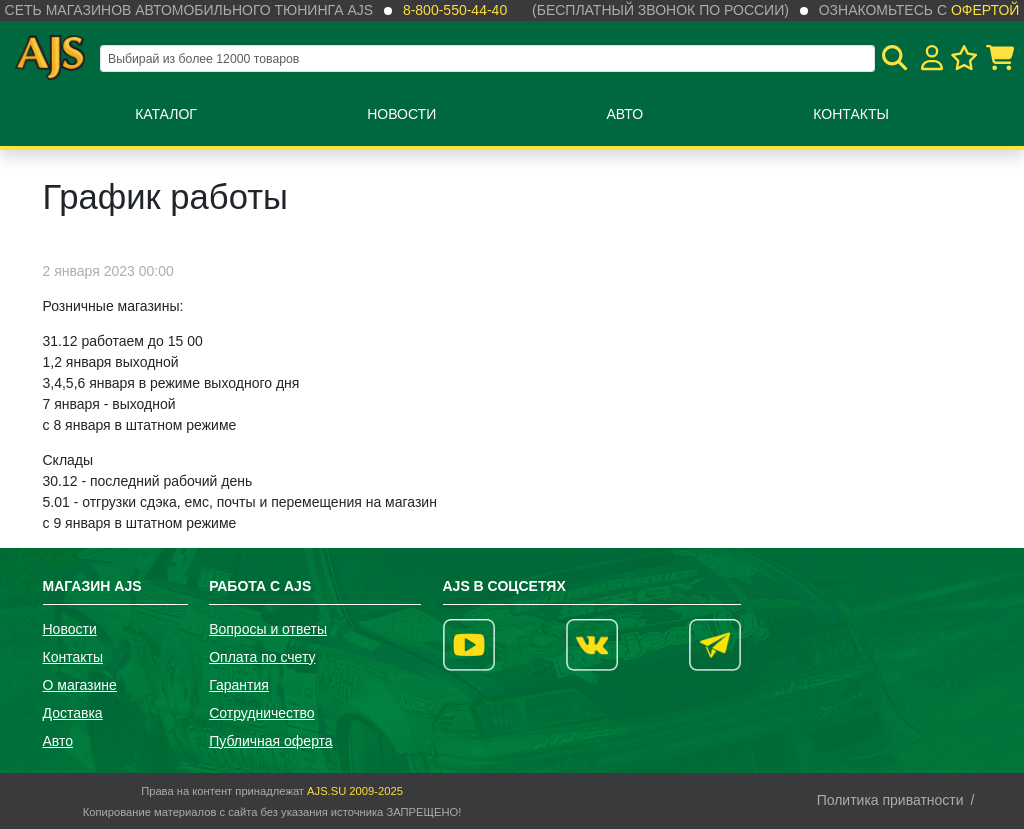 The height and width of the screenshot is (829, 1024). I want to click on Авто, so click(624, 114).